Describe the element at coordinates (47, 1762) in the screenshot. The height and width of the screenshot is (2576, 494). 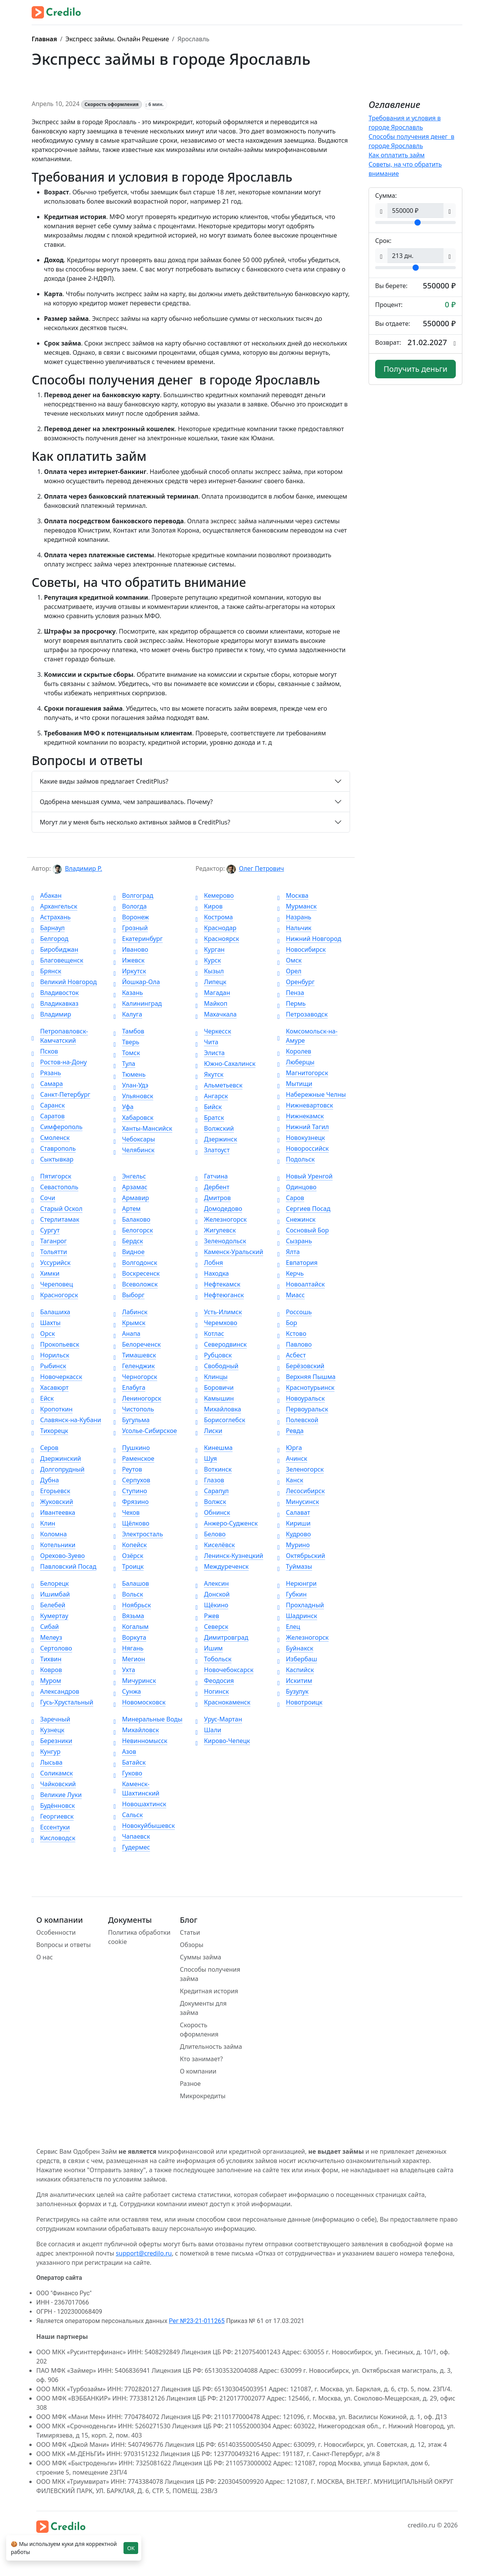
I see `Лысьва` at that location.